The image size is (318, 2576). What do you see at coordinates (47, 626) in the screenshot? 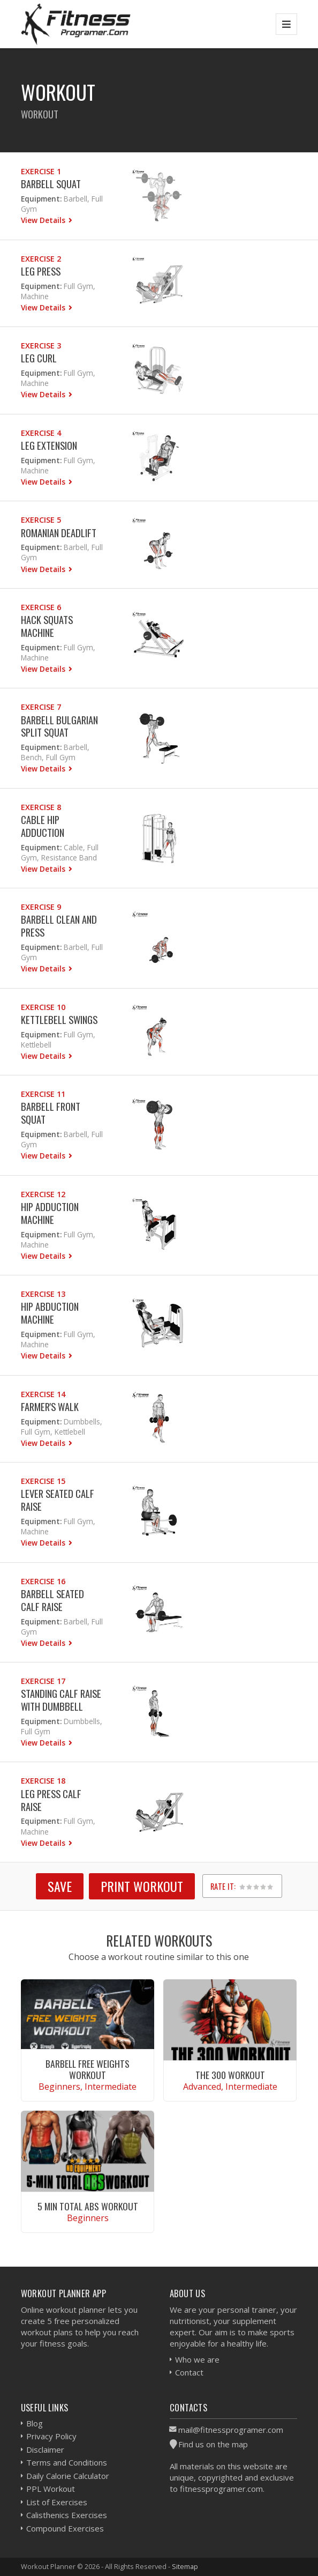
I see `Hack Squats Machine` at bounding box center [47, 626].